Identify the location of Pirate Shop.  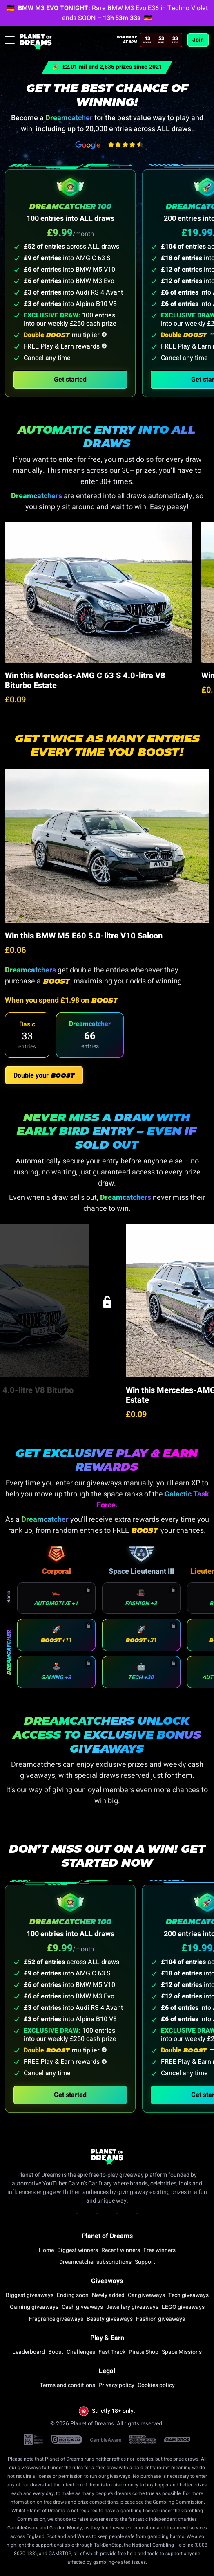
(143, 2352).